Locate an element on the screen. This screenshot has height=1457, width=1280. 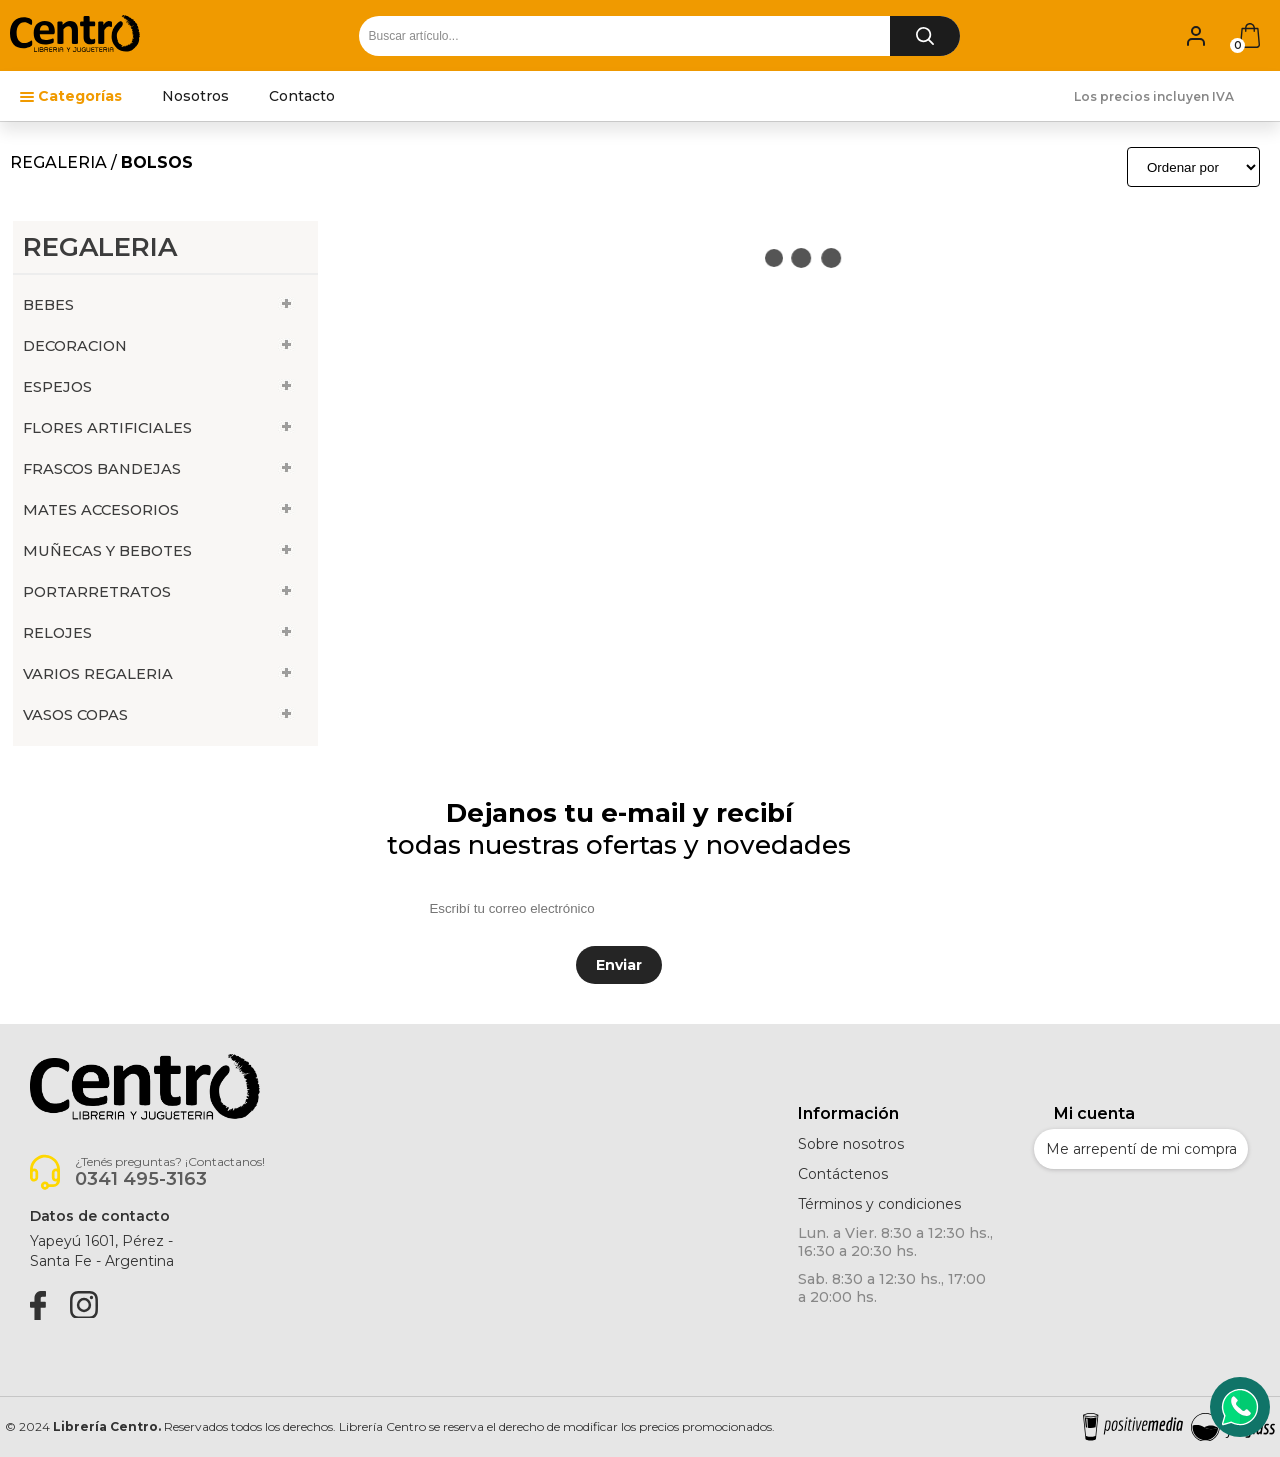
PORTARRETRATOS is located at coordinates (97, 592).